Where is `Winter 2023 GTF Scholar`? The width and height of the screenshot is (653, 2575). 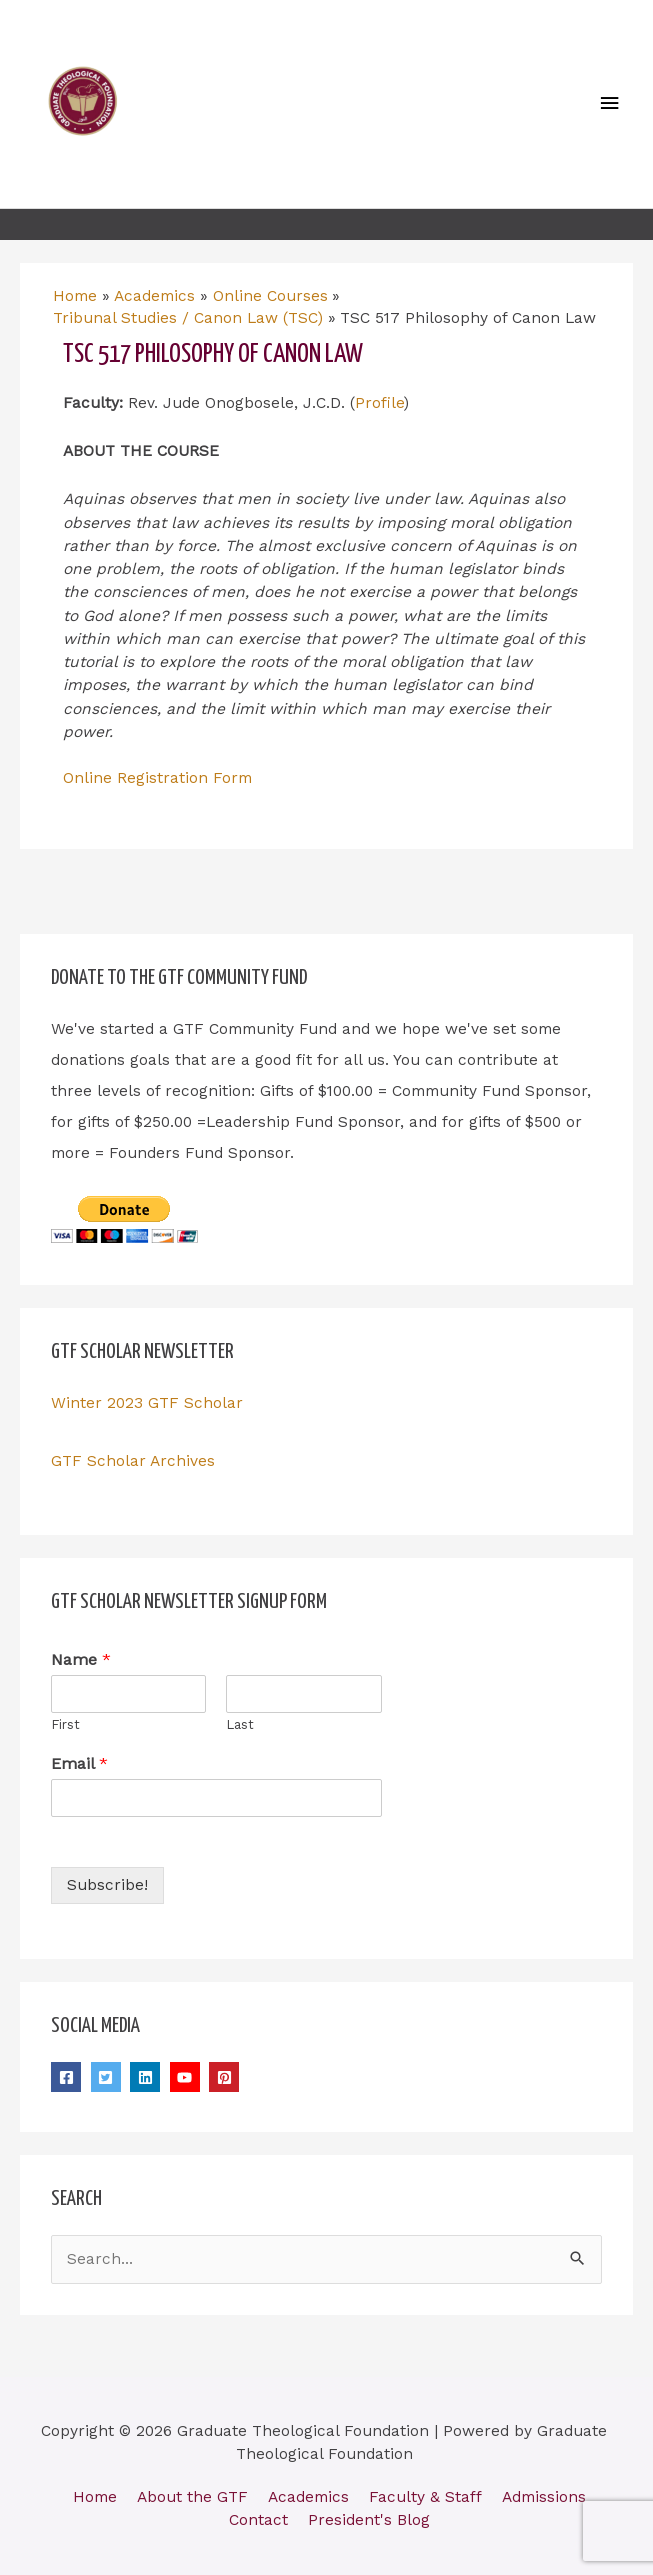 Winter 2023 GTF Scholar is located at coordinates (147, 1403).